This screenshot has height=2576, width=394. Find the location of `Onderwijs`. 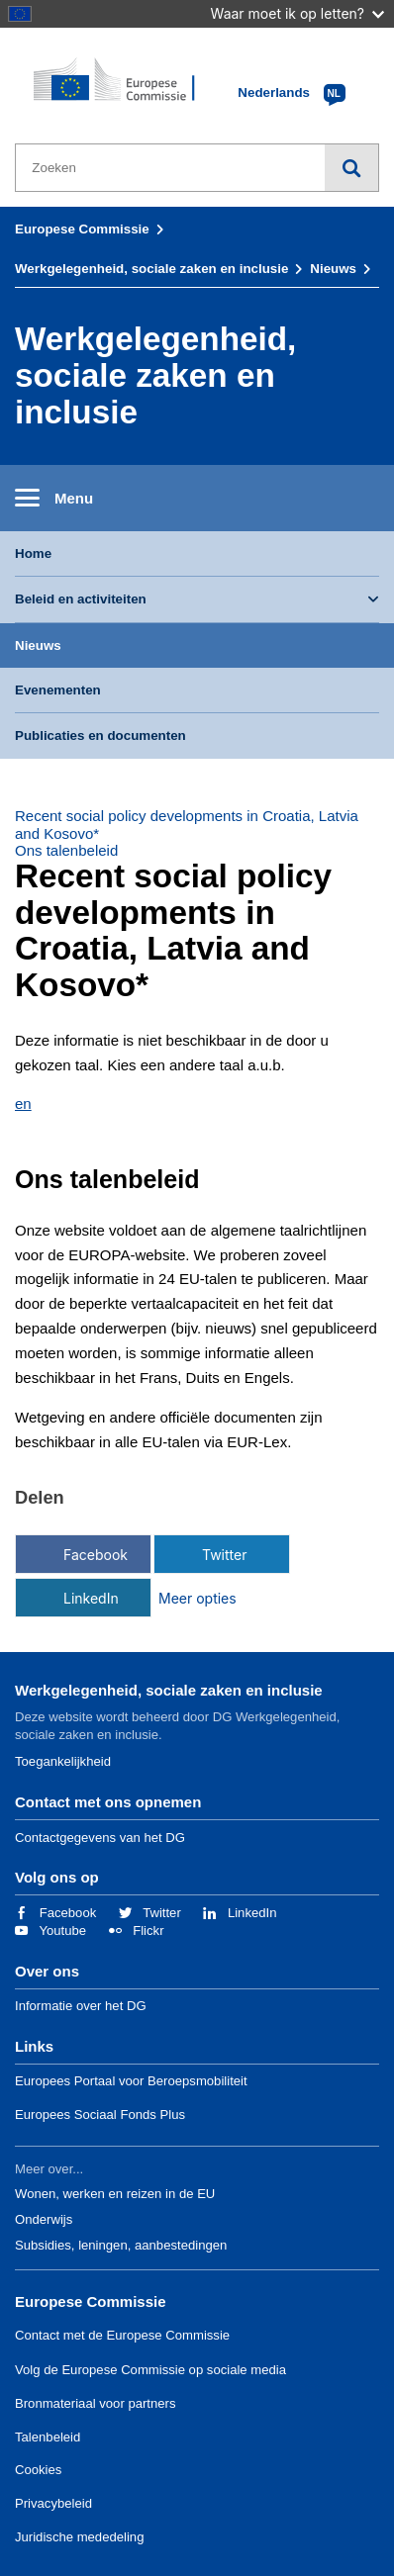

Onderwijs is located at coordinates (43, 2219).